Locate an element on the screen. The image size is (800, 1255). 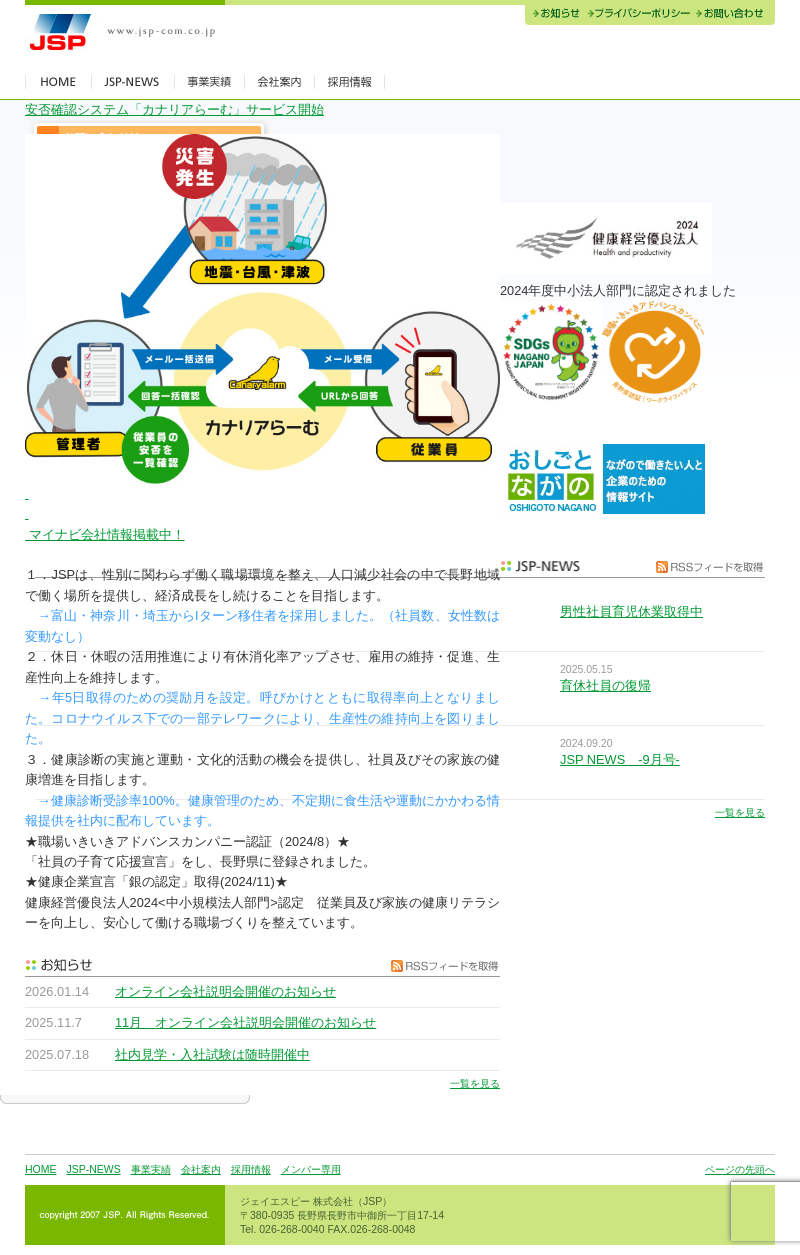
ページの先頭へ is located at coordinates (740, 1169).